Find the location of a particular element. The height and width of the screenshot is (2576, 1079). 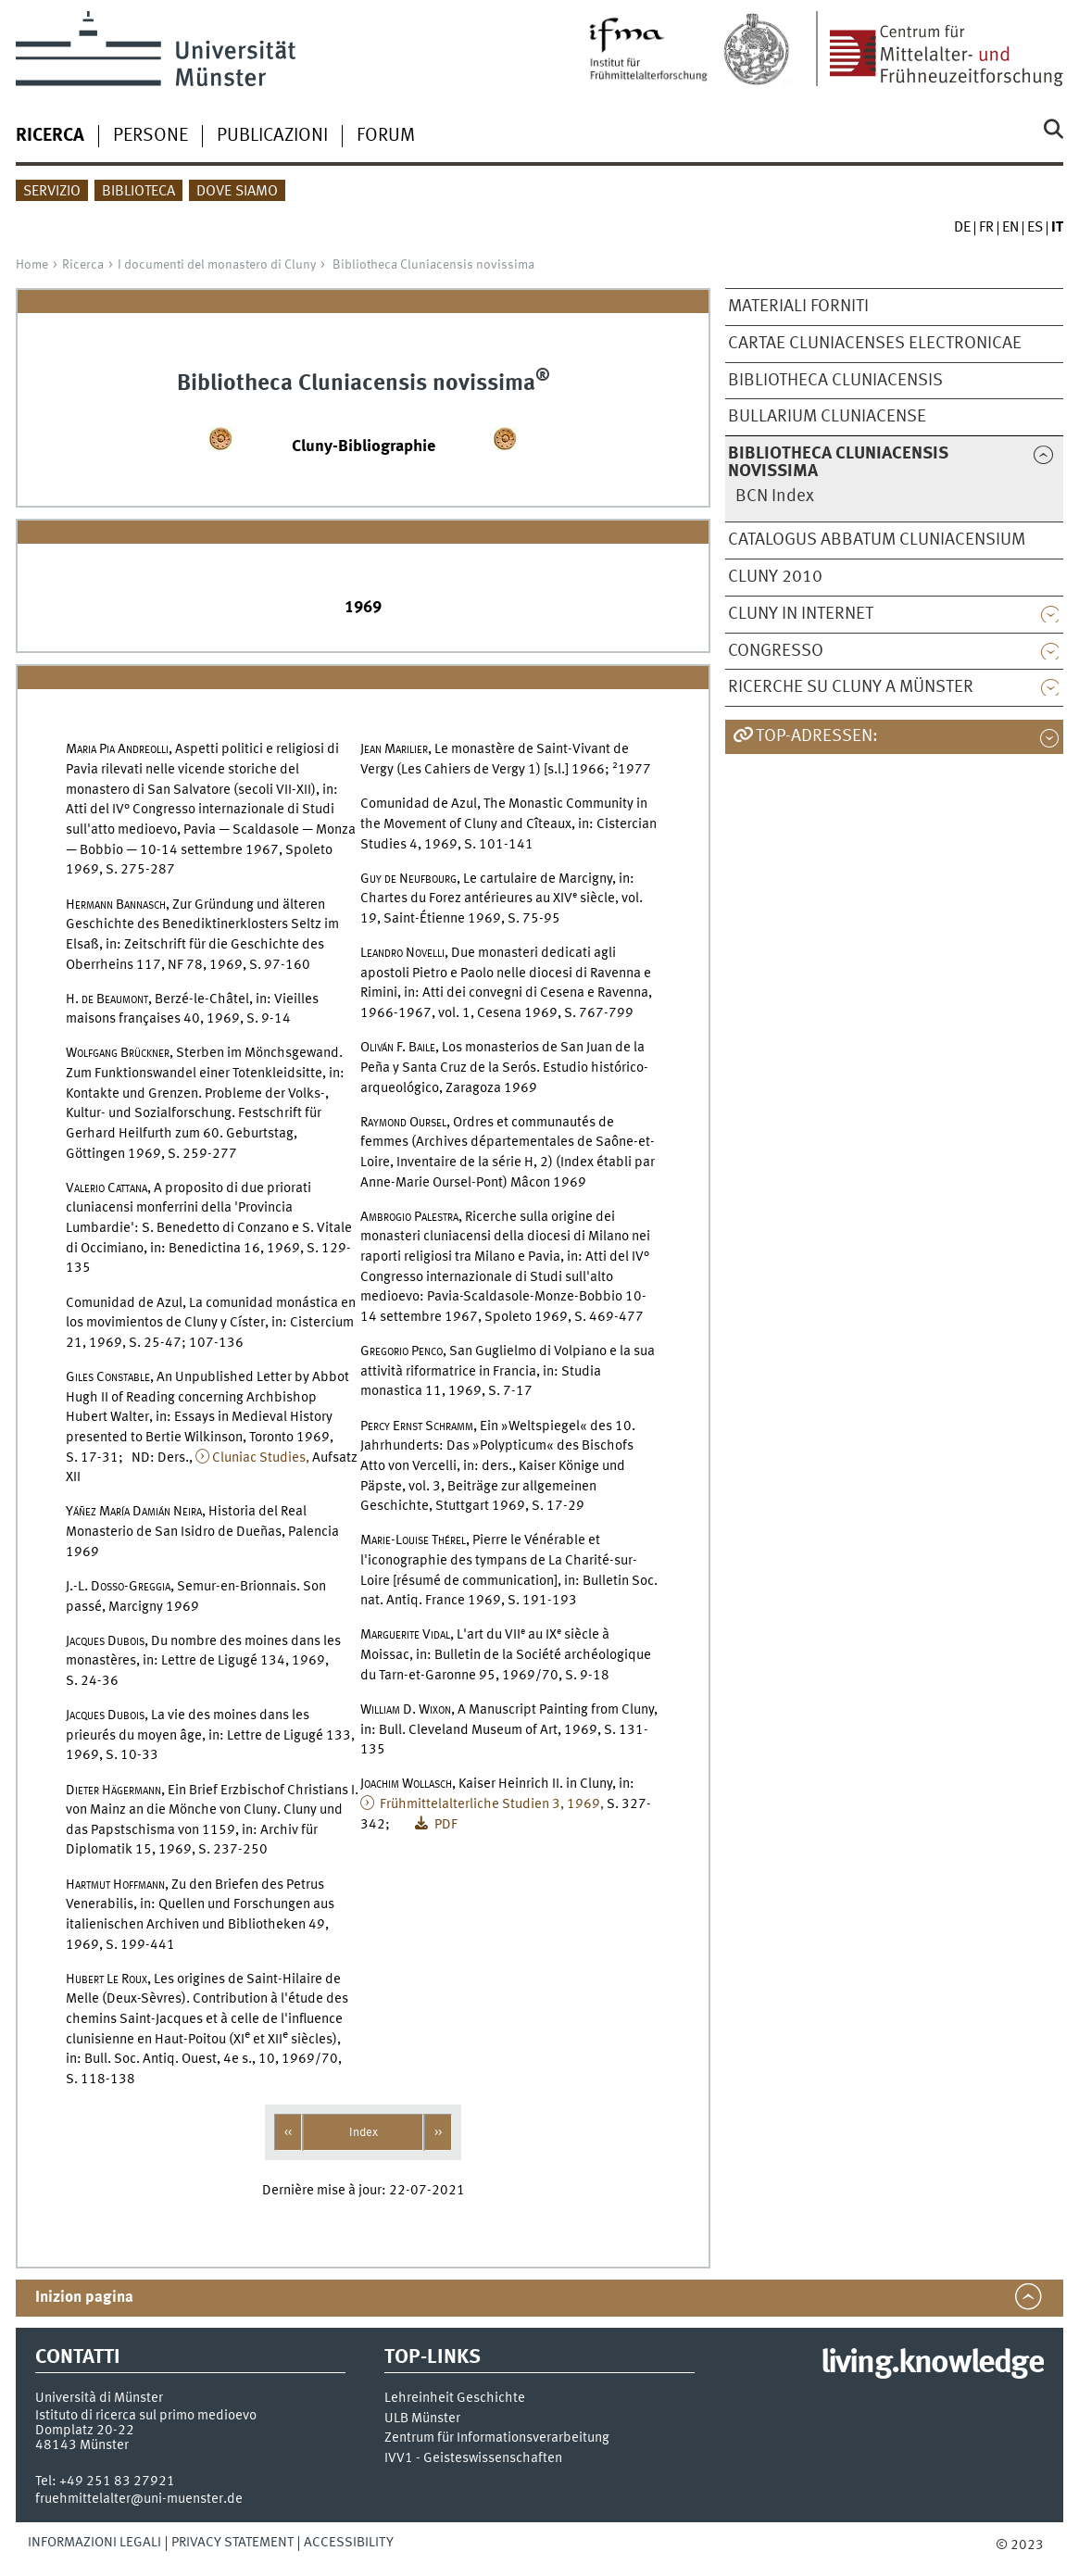

Cluniac Studies, is located at coordinates (260, 1458).